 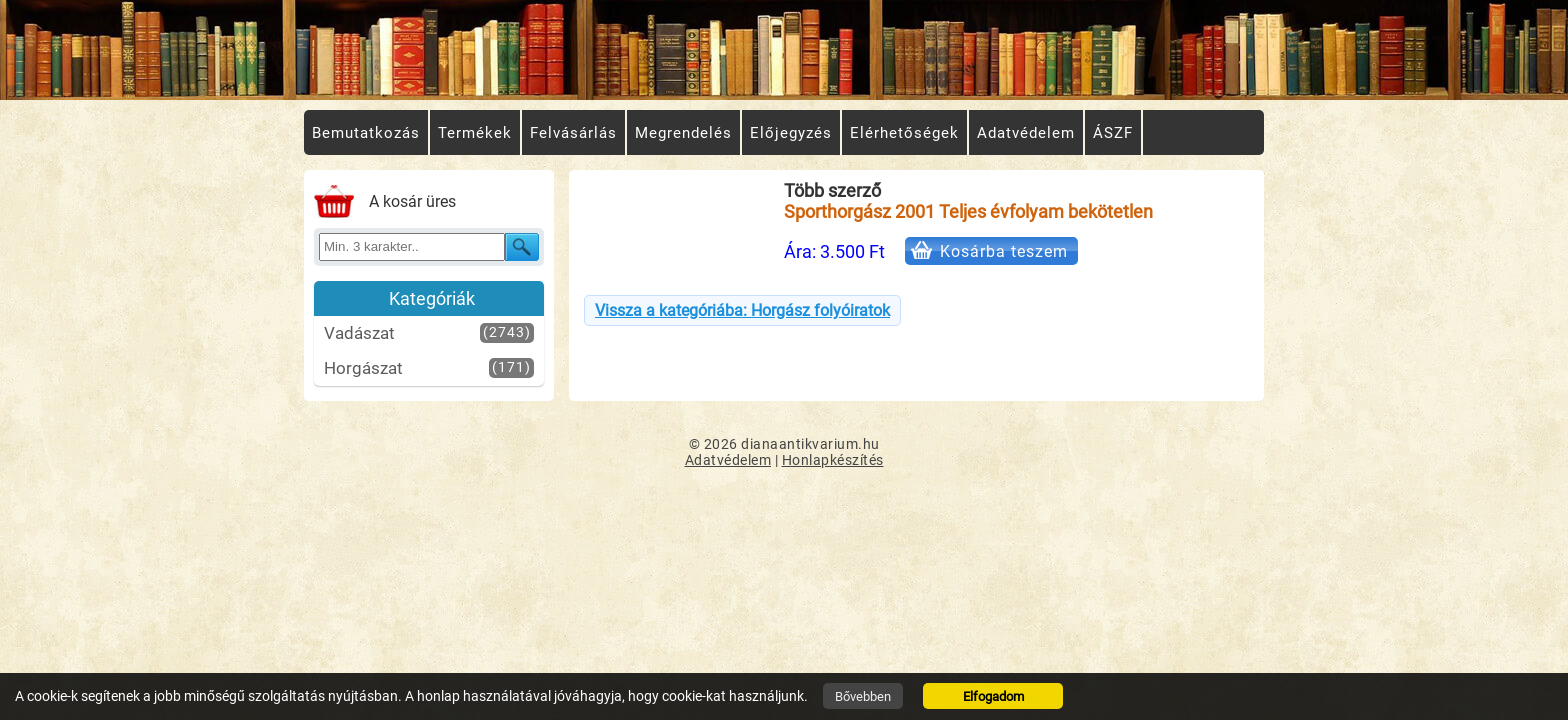 What do you see at coordinates (863, 696) in the screenshot?
I see `Bővebben` at bounding box center [863, 696].